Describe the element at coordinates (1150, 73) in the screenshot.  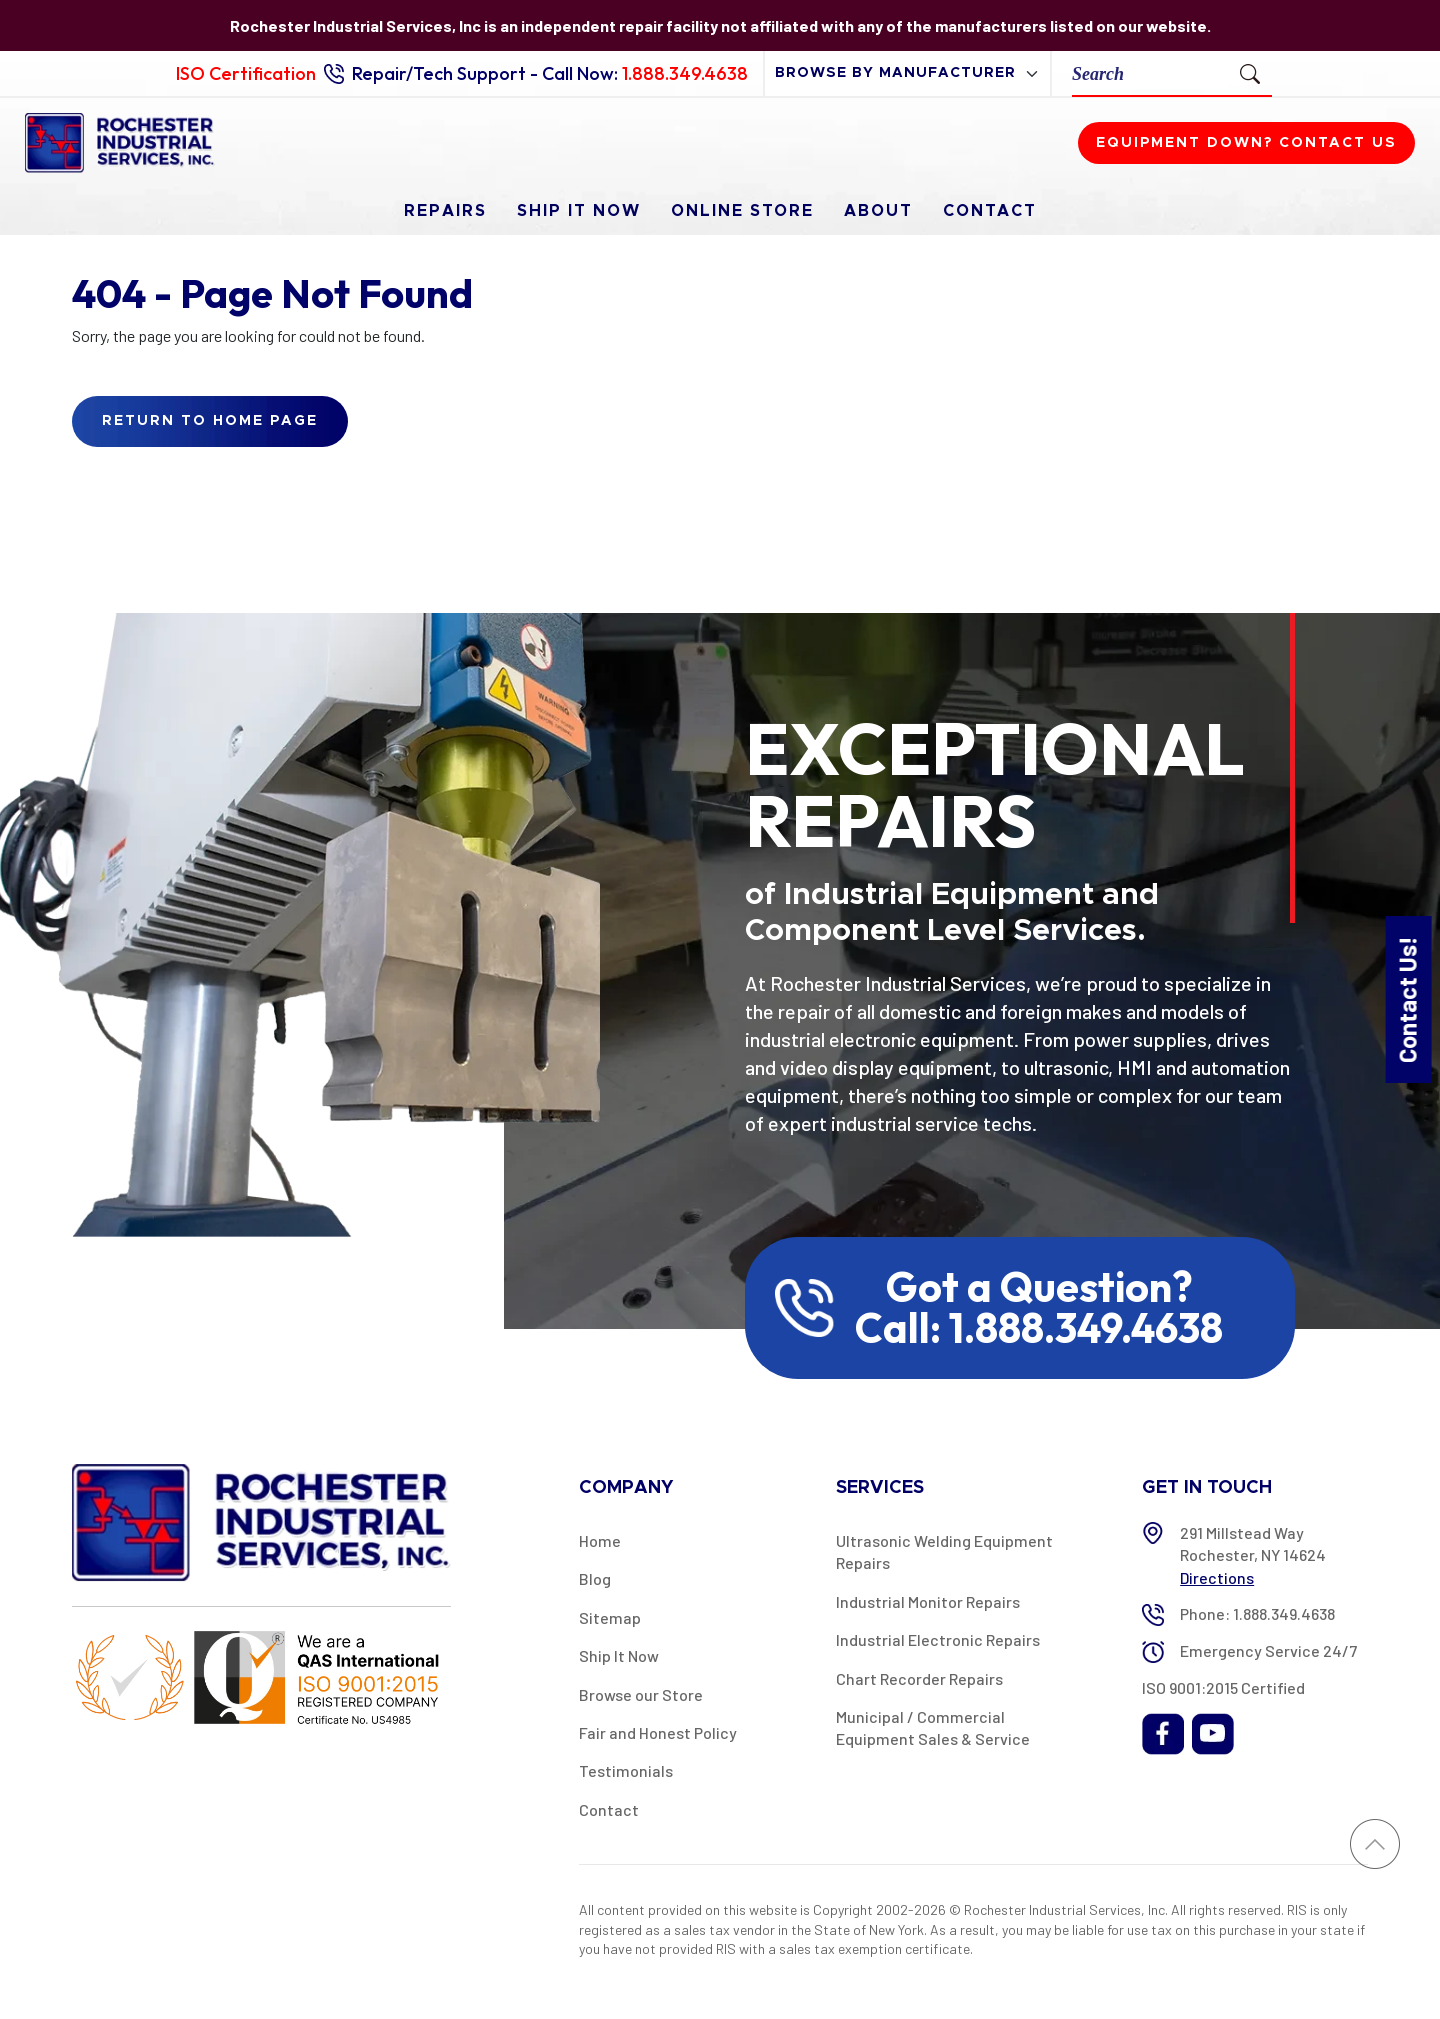
I see `[Search]` at that location.